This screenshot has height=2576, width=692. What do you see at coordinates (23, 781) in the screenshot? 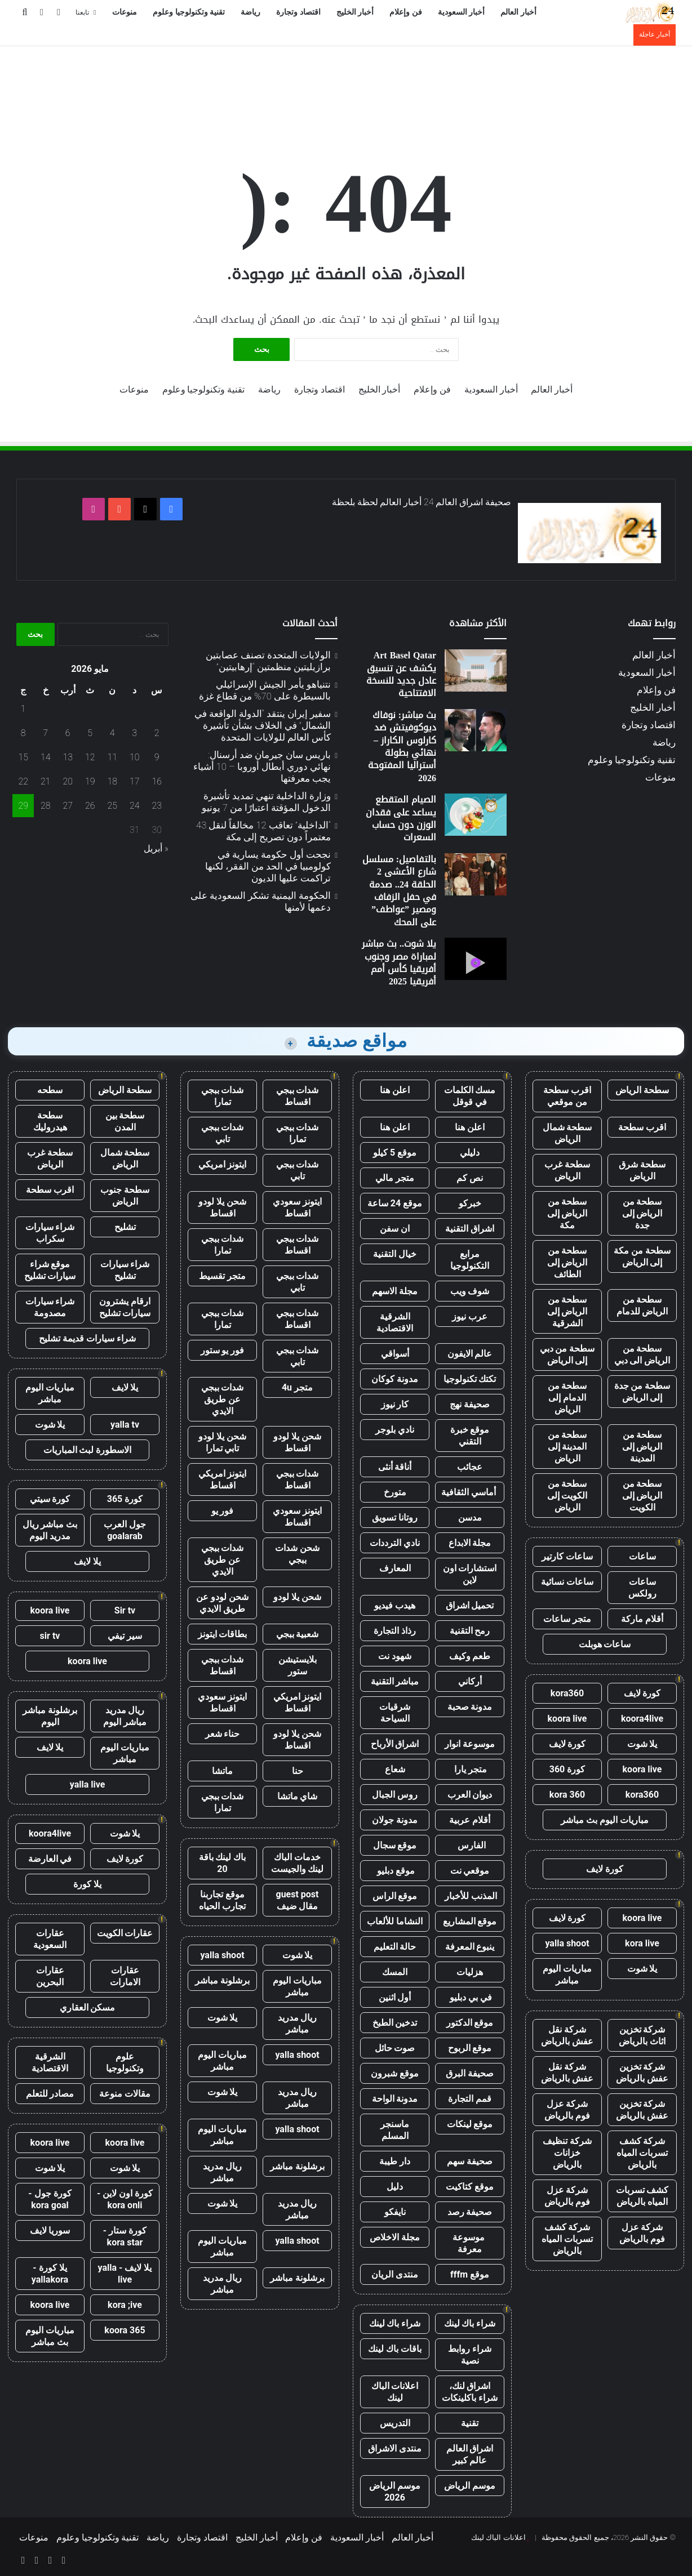
I see `22 [مقالات نُشرت بتاريخ 22 May، 2026]` at bounding box center [23, 781].